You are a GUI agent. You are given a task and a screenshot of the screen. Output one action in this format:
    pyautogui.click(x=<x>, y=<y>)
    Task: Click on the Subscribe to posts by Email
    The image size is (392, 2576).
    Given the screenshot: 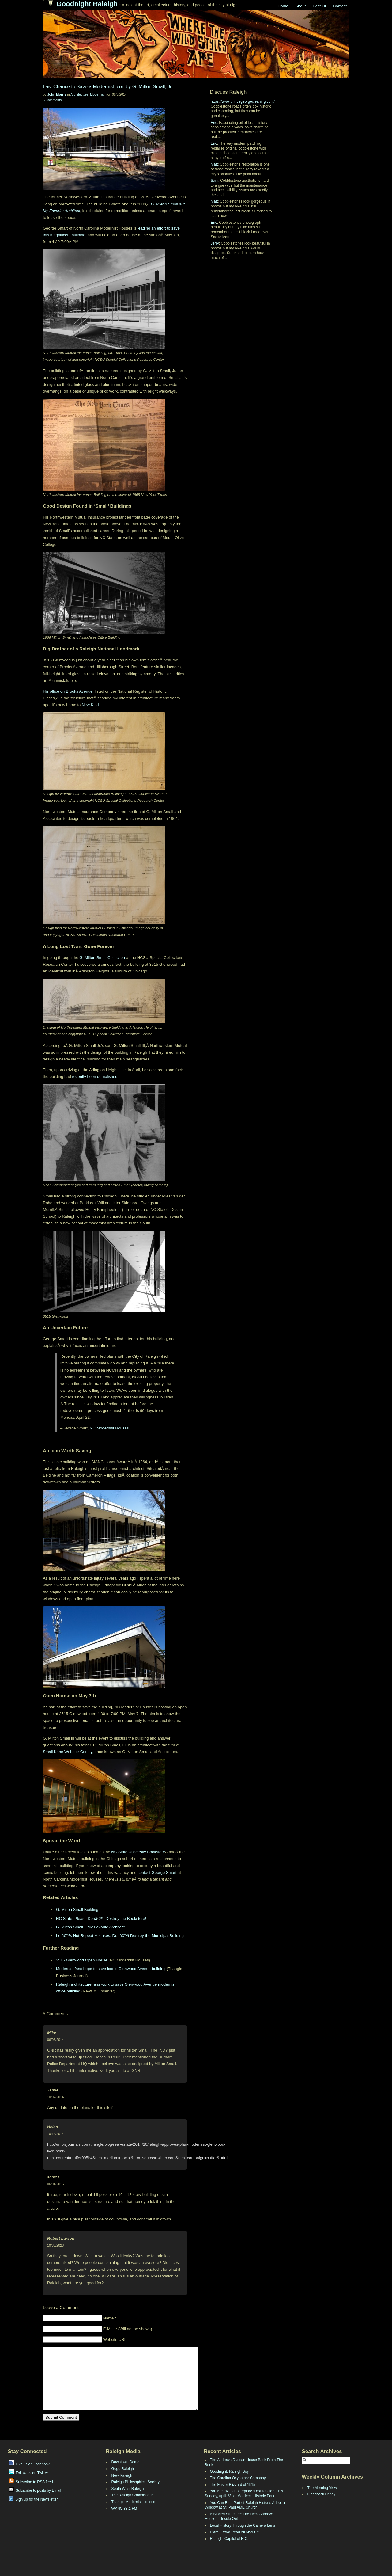 What is the action you would take?
    pyautogui.click(x=35, y=2490)
    